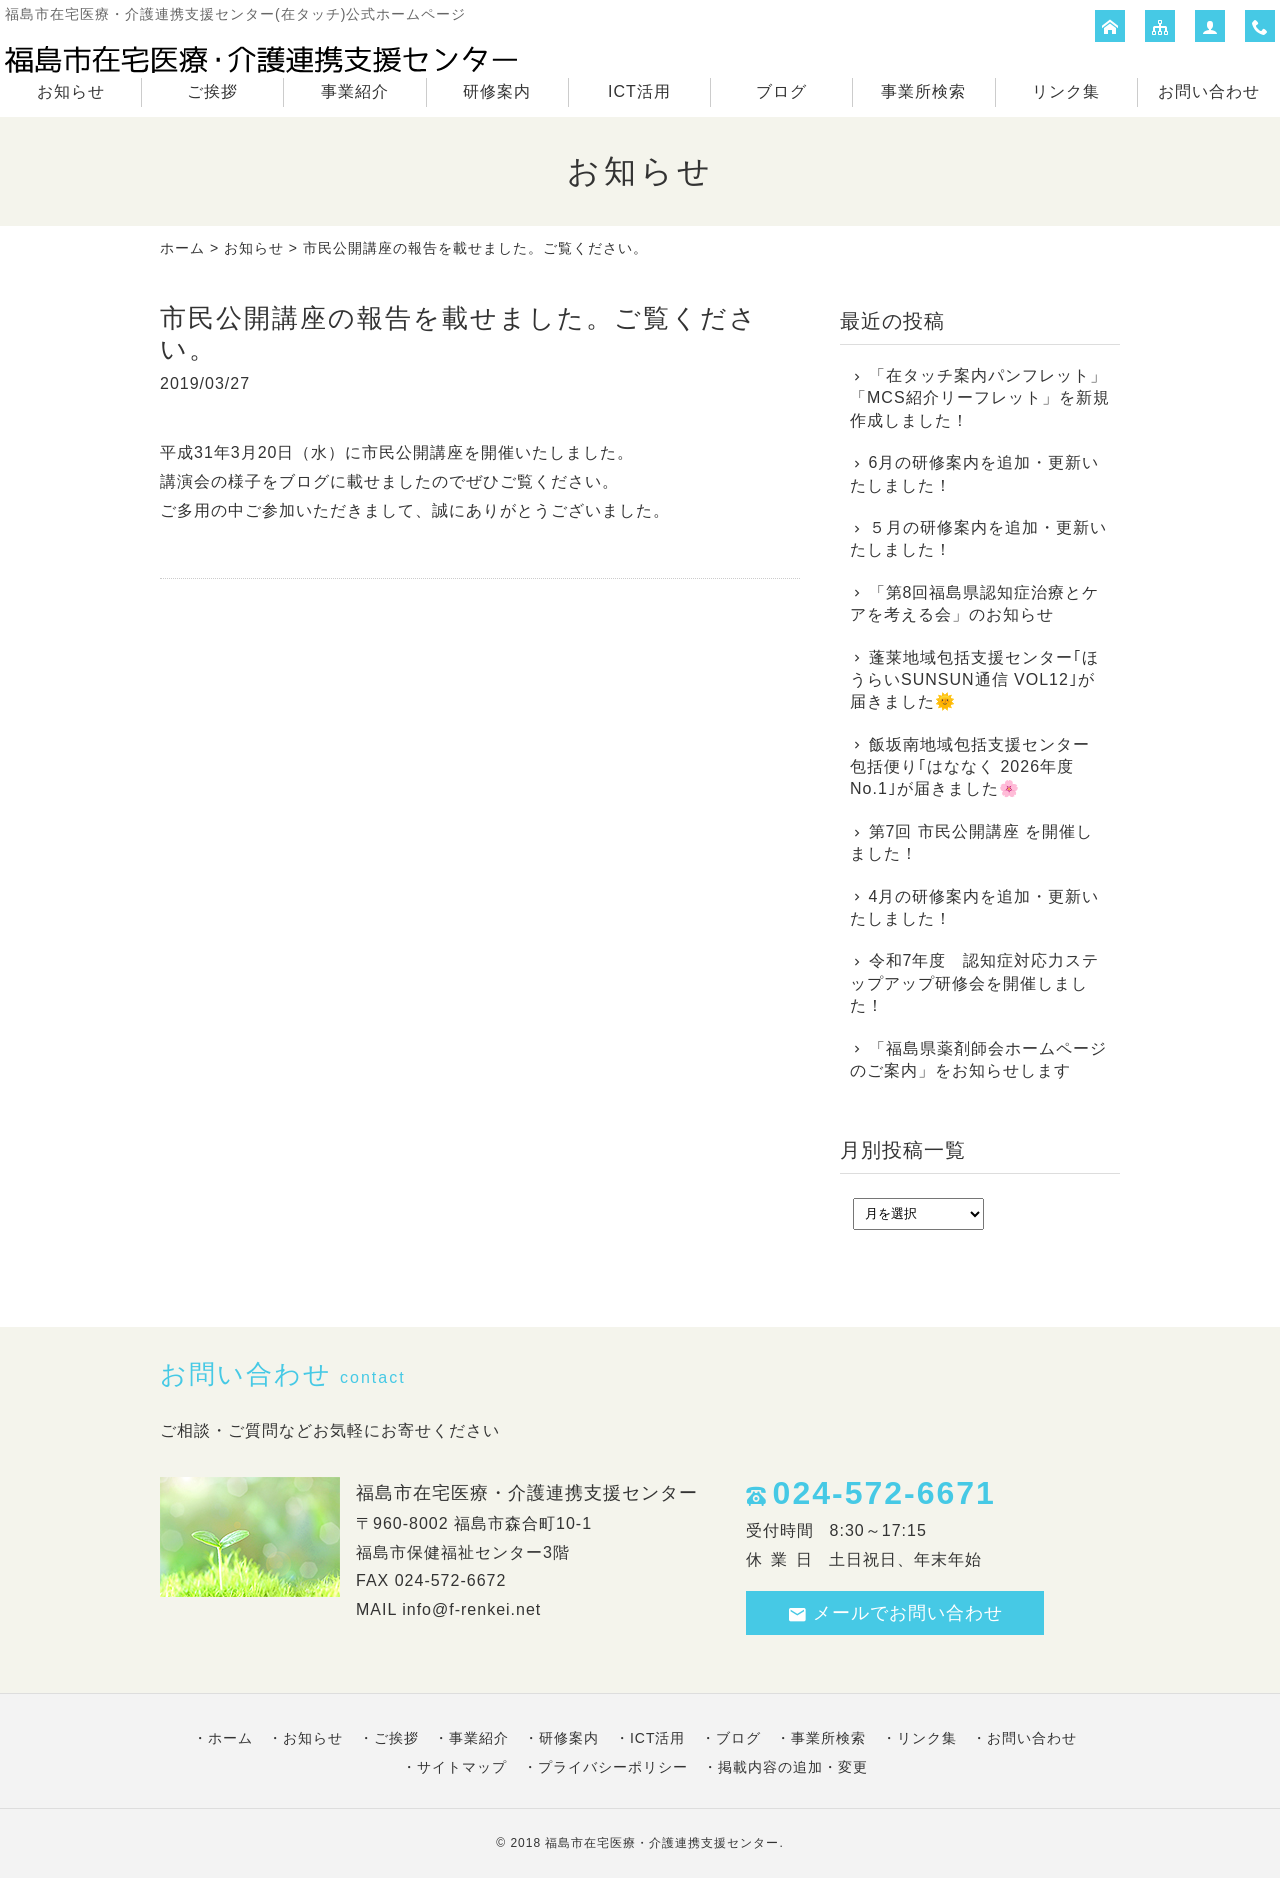  What do you see at coordinates (212, 91) in the screenshot?
I see `ご挨拶` at bounding box center [212, 91].